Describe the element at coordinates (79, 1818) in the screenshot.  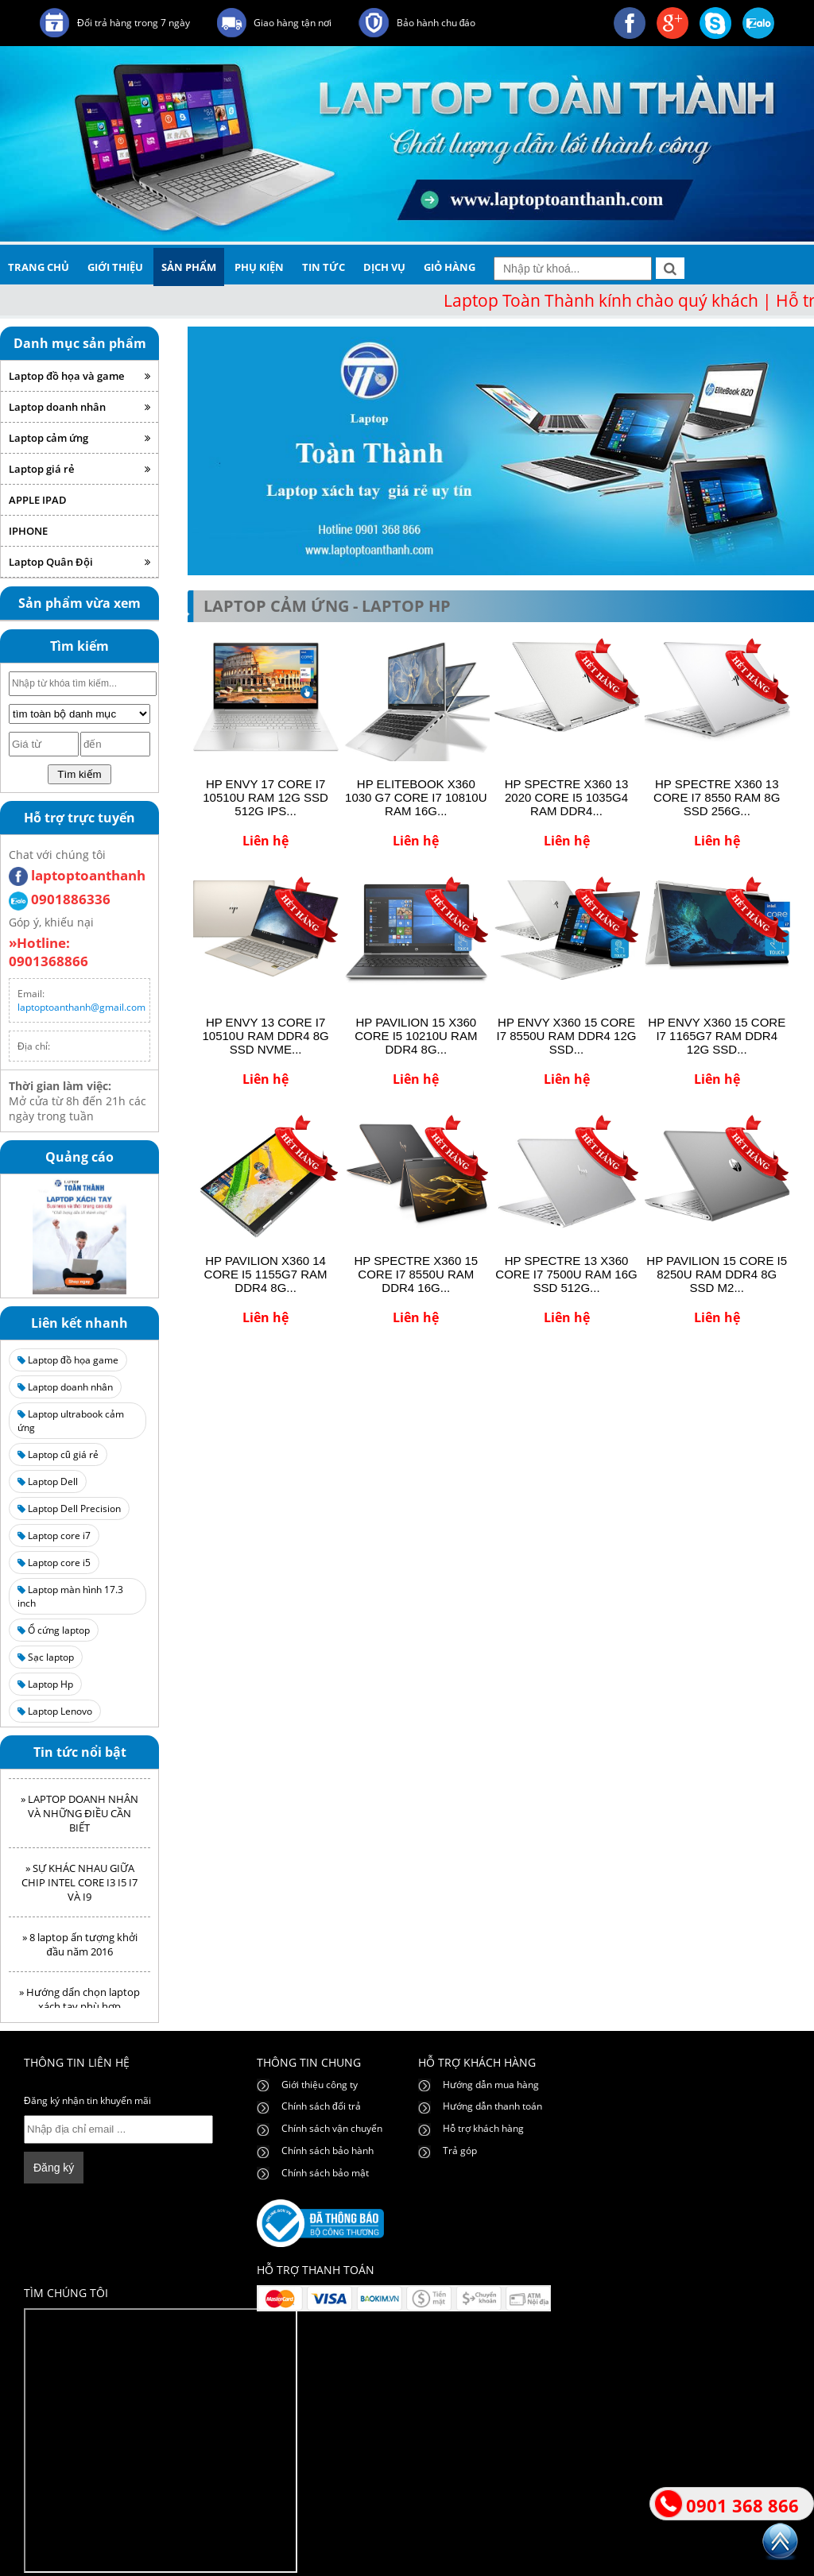
I see `» LAPTOP DOANH NHÂN VÀ NHỮNG ĐIỀU CẦN BIẾT` at that location.